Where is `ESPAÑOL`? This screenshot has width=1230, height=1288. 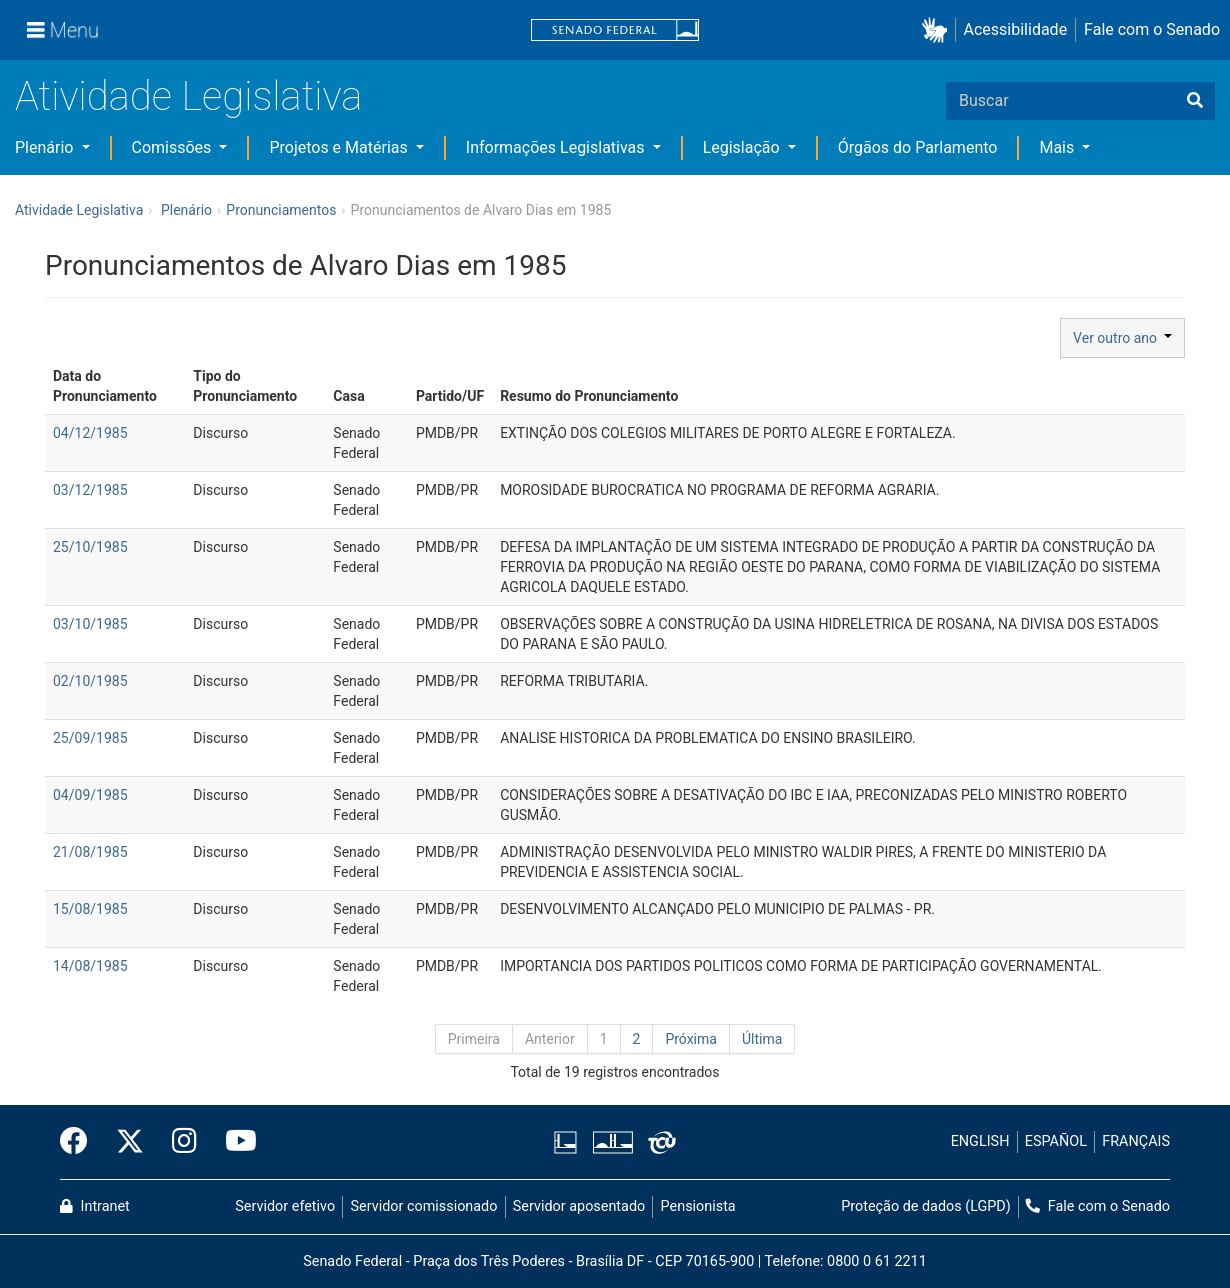
ESPAÑOL is located at coordinates (1056, 1141).